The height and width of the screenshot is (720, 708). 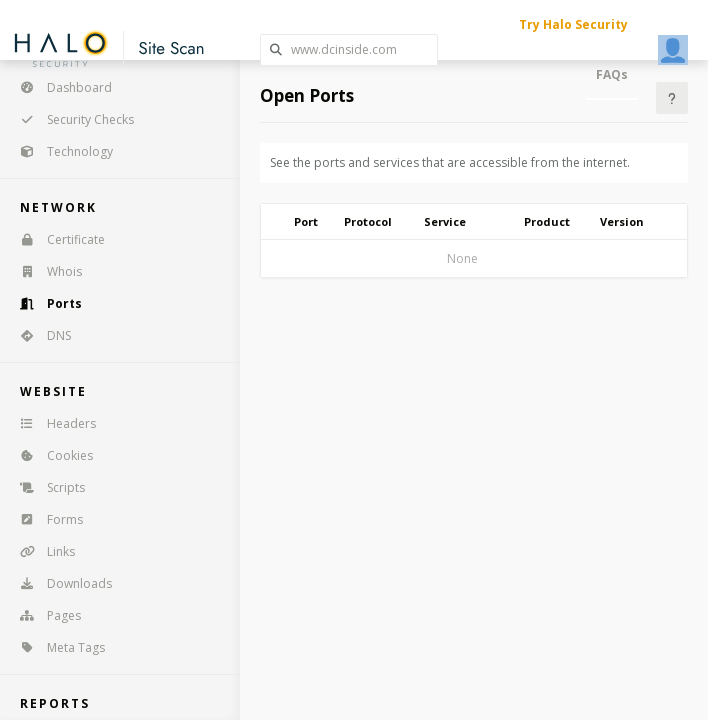 I want to click on Meta Tags, so click(x=56, y=647).